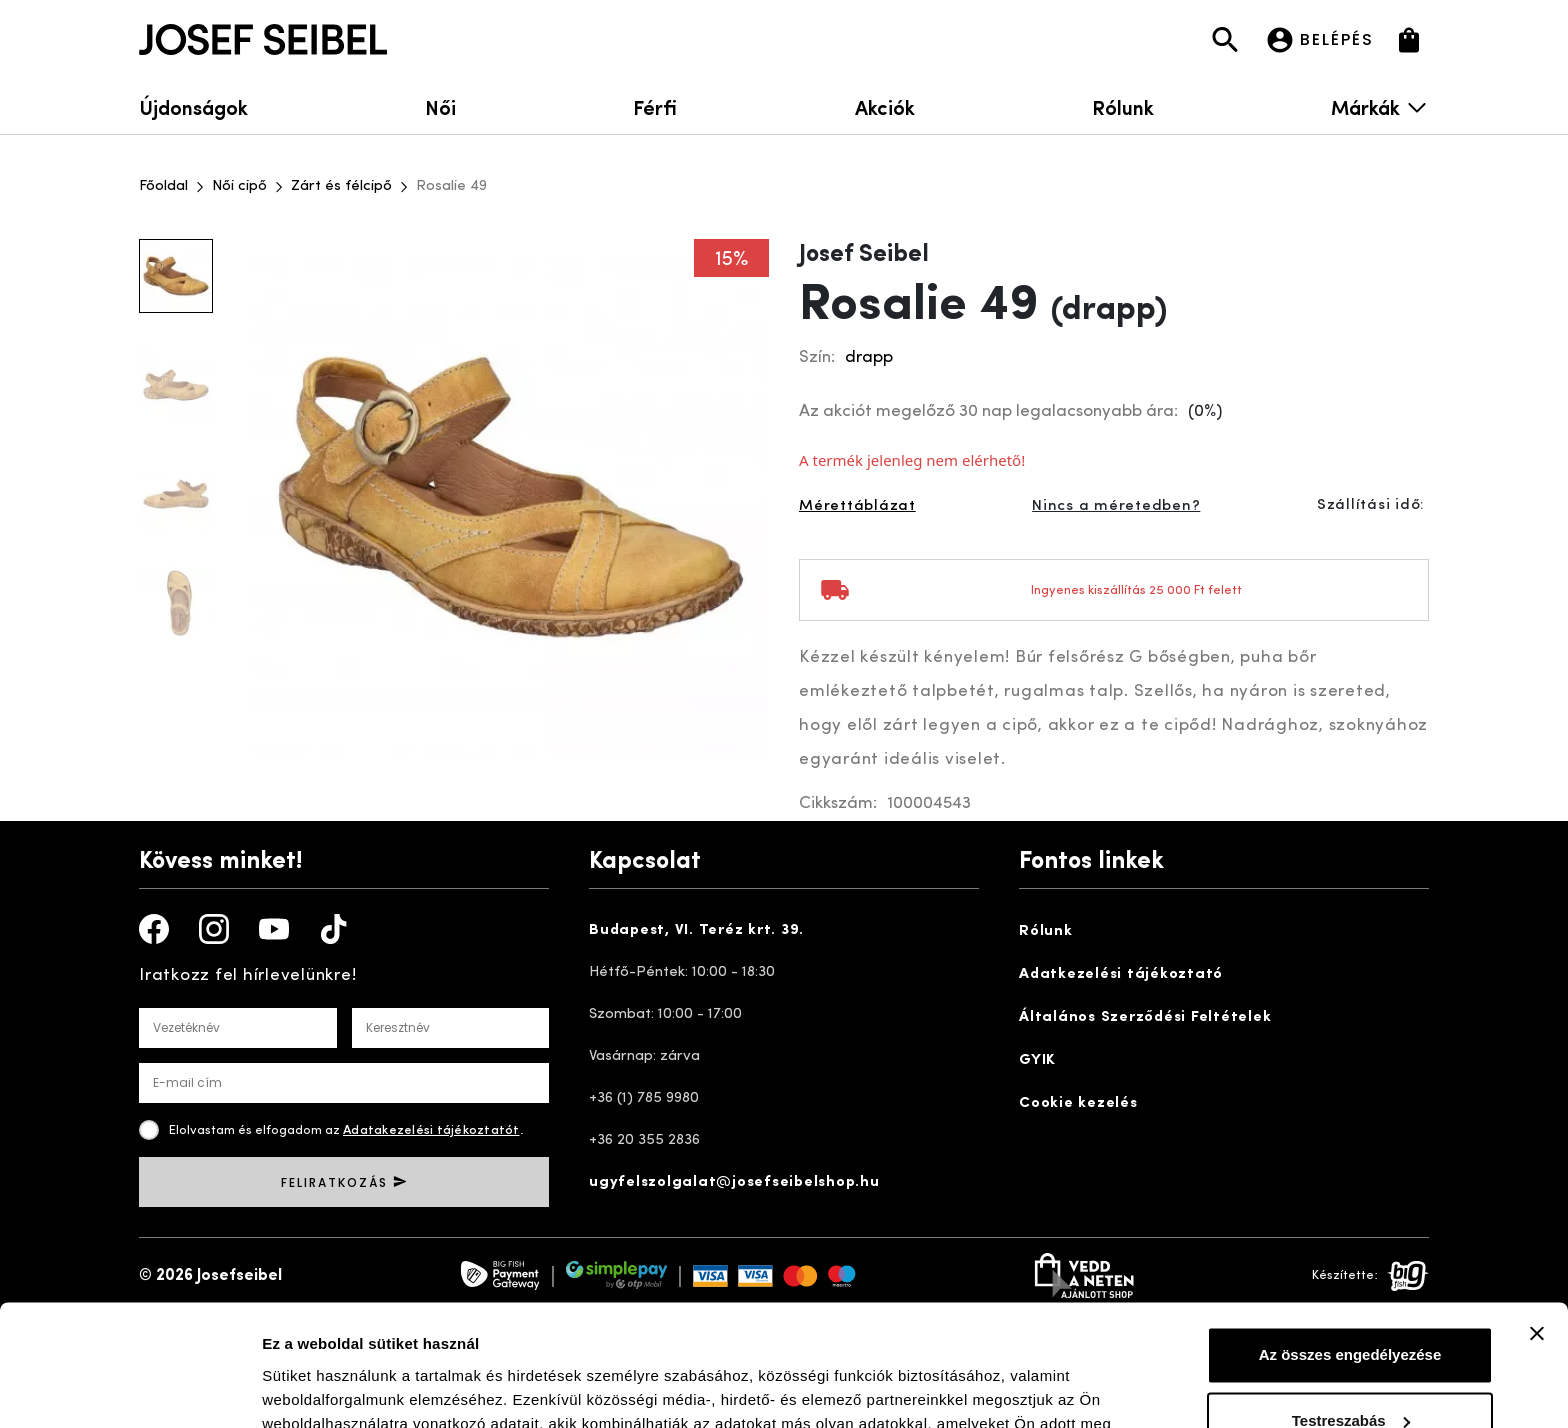 This screenshot has height=1428, width=1568. I want to click on Az összes engedélyezése, so click(1350, 1241).